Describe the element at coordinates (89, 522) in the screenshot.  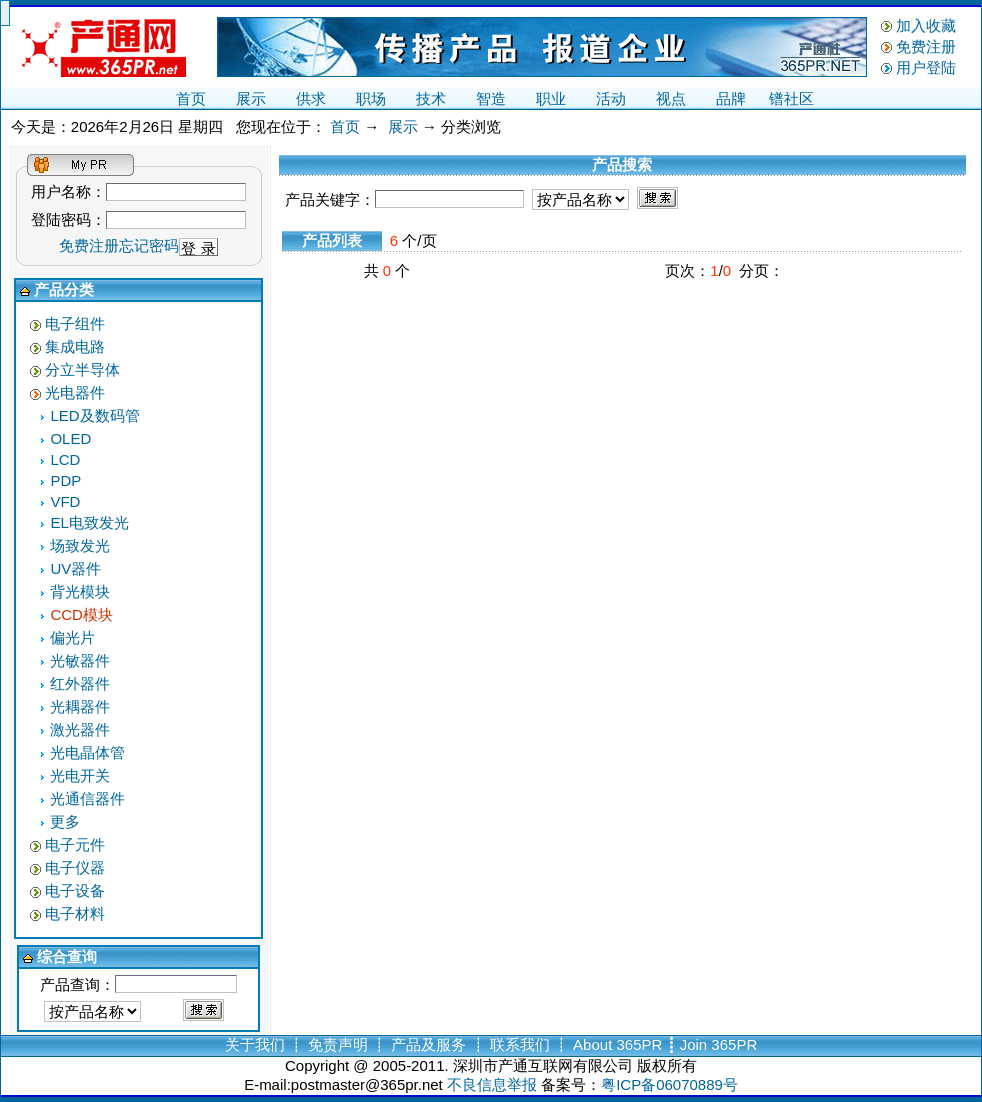
I see `EL电致发光` at that location.